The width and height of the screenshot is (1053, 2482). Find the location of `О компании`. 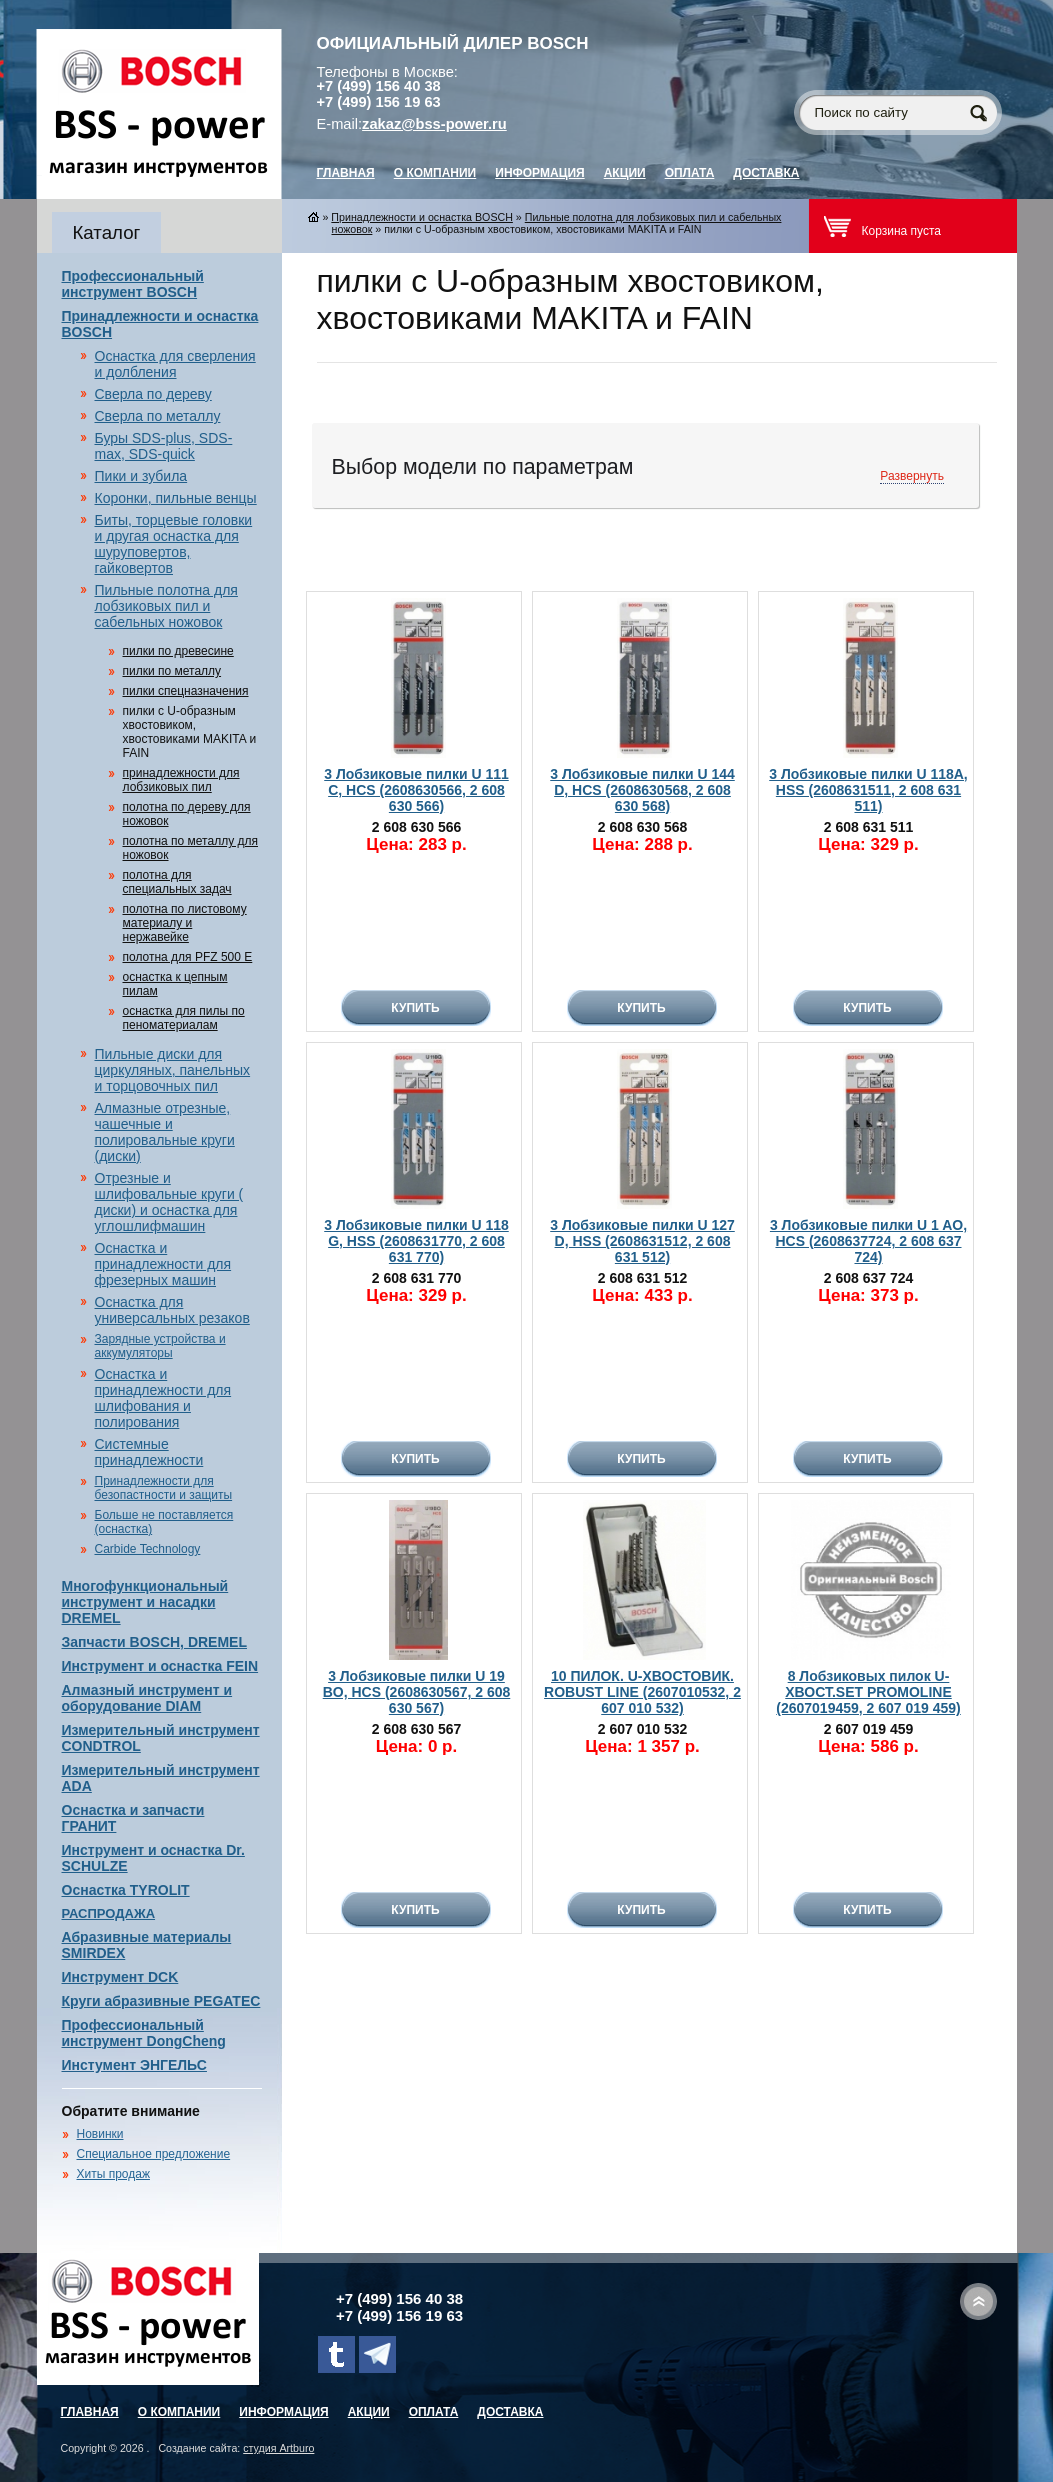

О компании is located at coordinates (435, 173).